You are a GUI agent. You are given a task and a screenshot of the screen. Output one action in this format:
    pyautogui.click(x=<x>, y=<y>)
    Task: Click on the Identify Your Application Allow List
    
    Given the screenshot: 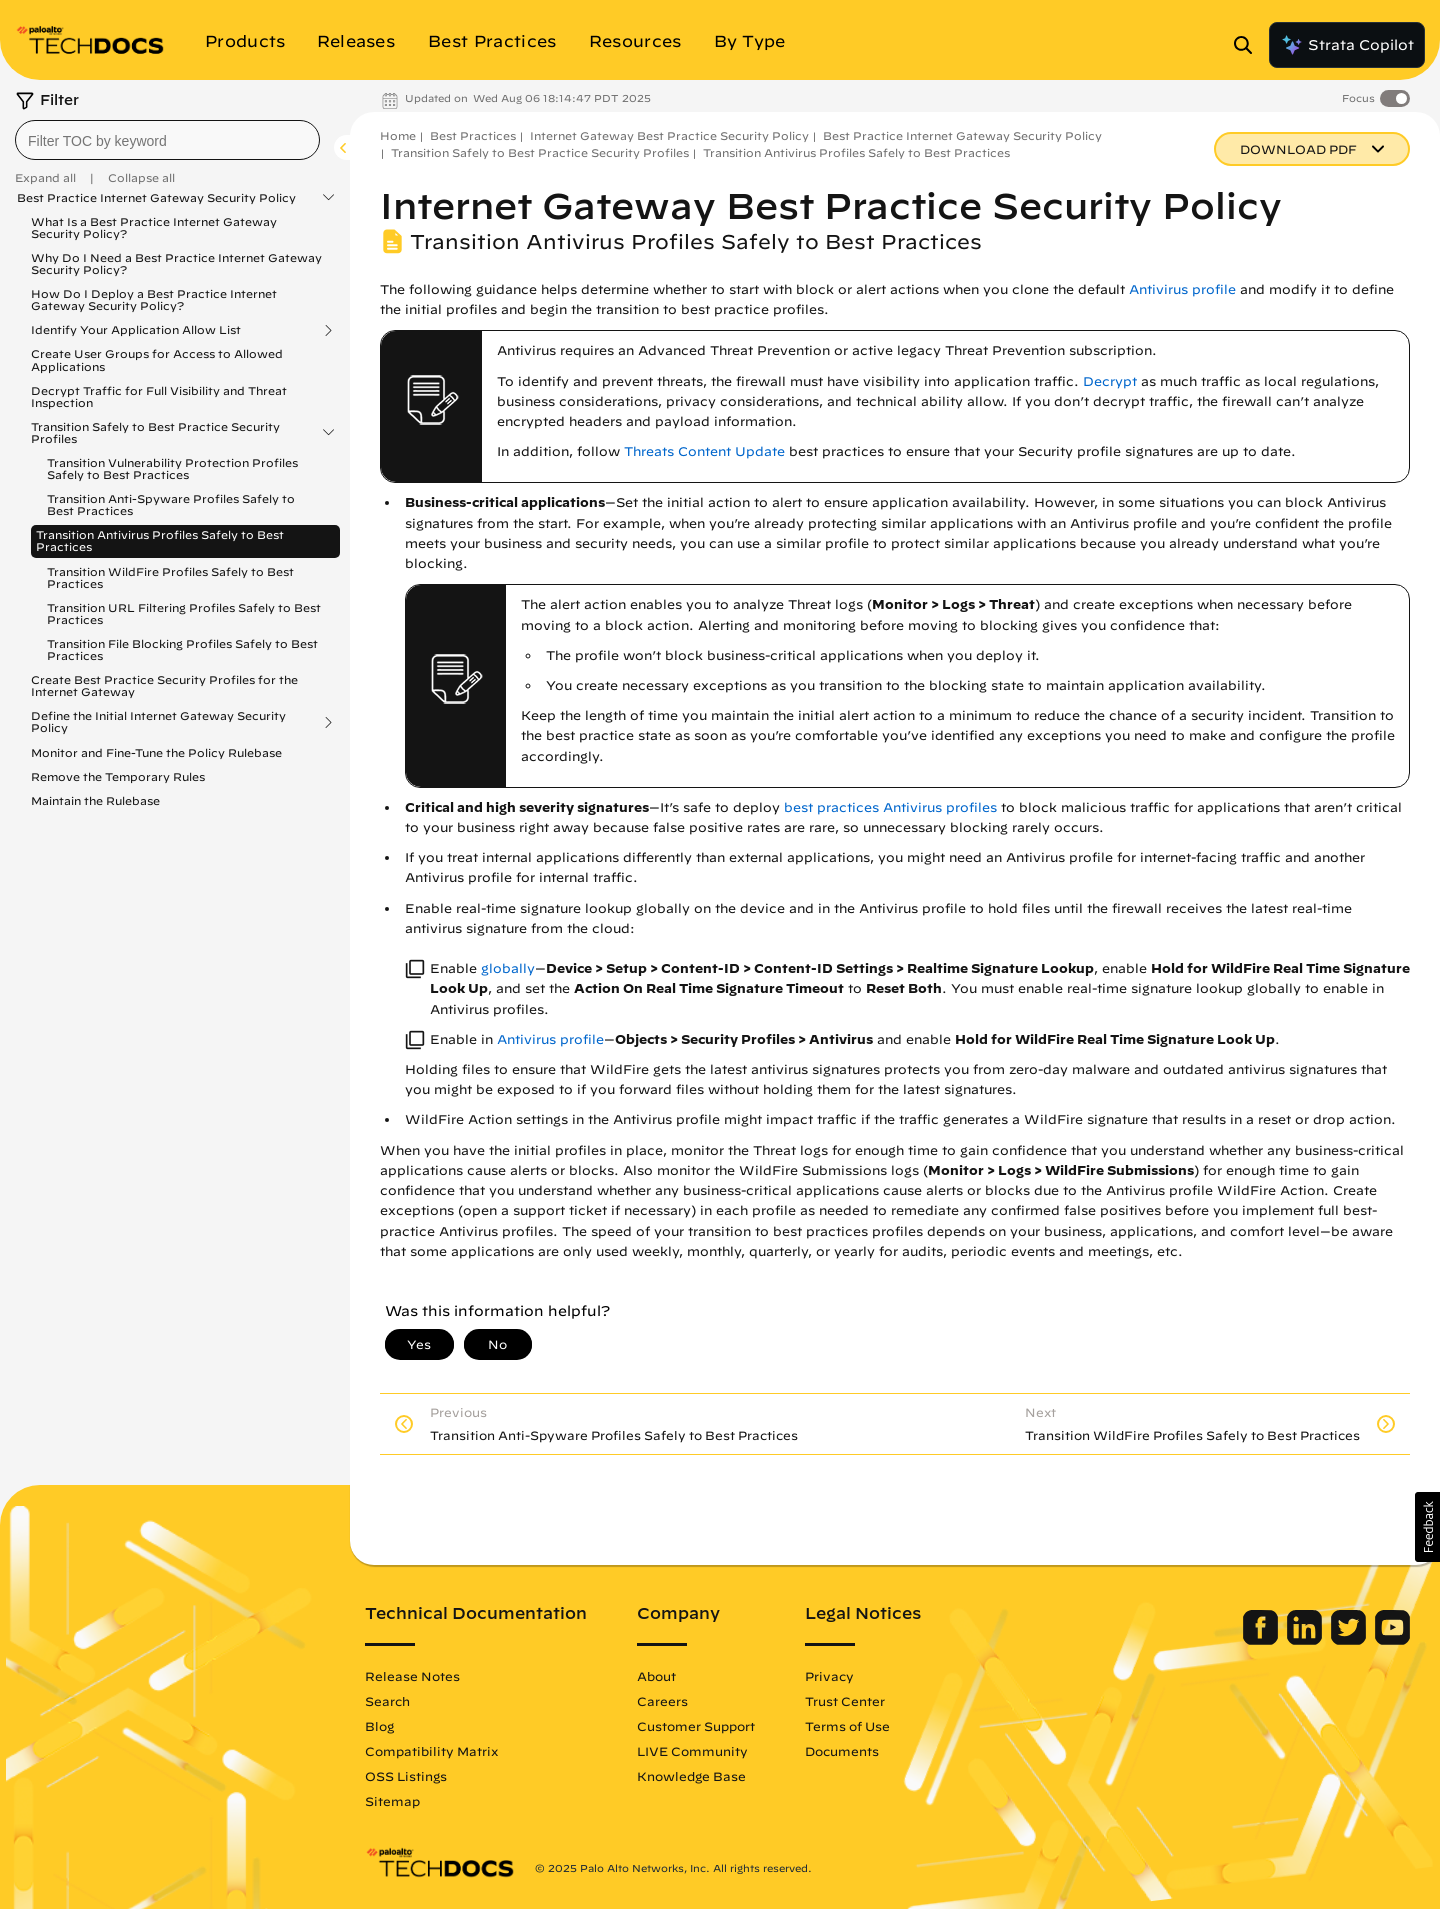 What is the action you would take?
    pyautogui.click(x=136, y=330)
    